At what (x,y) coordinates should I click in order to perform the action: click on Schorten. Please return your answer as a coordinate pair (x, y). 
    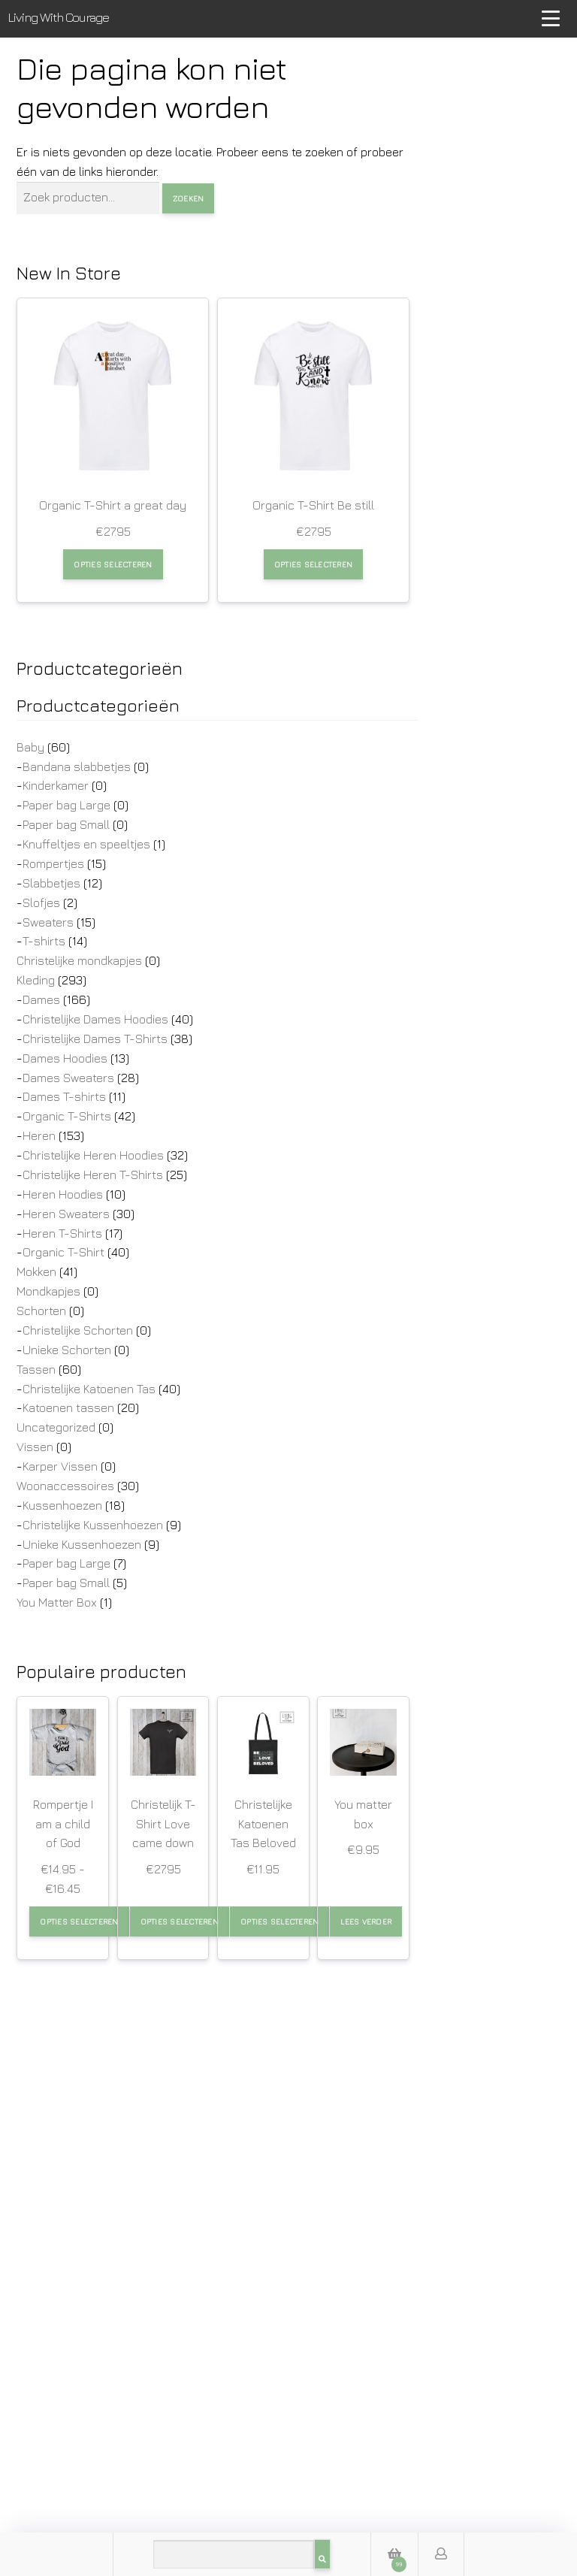
    Looking at the image, I should click on (41, 1310).